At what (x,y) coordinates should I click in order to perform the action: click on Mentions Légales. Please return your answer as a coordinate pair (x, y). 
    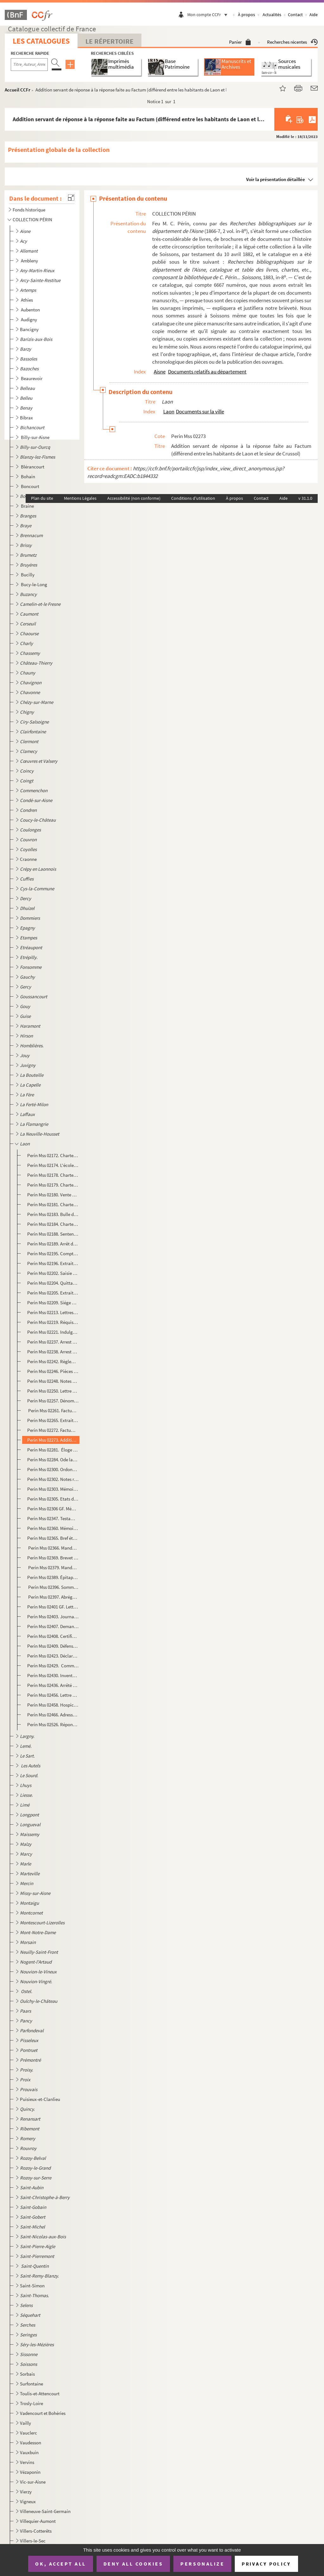
    Looking at the image, I should click on (80, 498).